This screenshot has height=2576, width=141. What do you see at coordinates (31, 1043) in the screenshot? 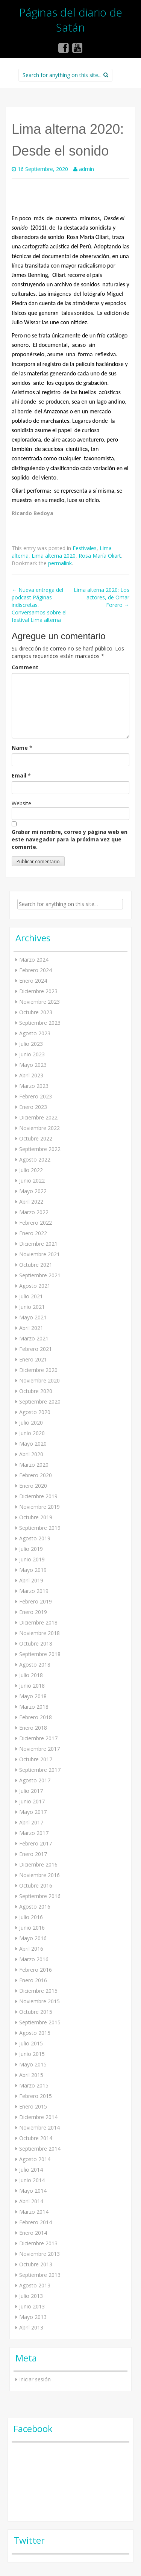
I see `Julio 2023` at bounding box center [31, 1043].